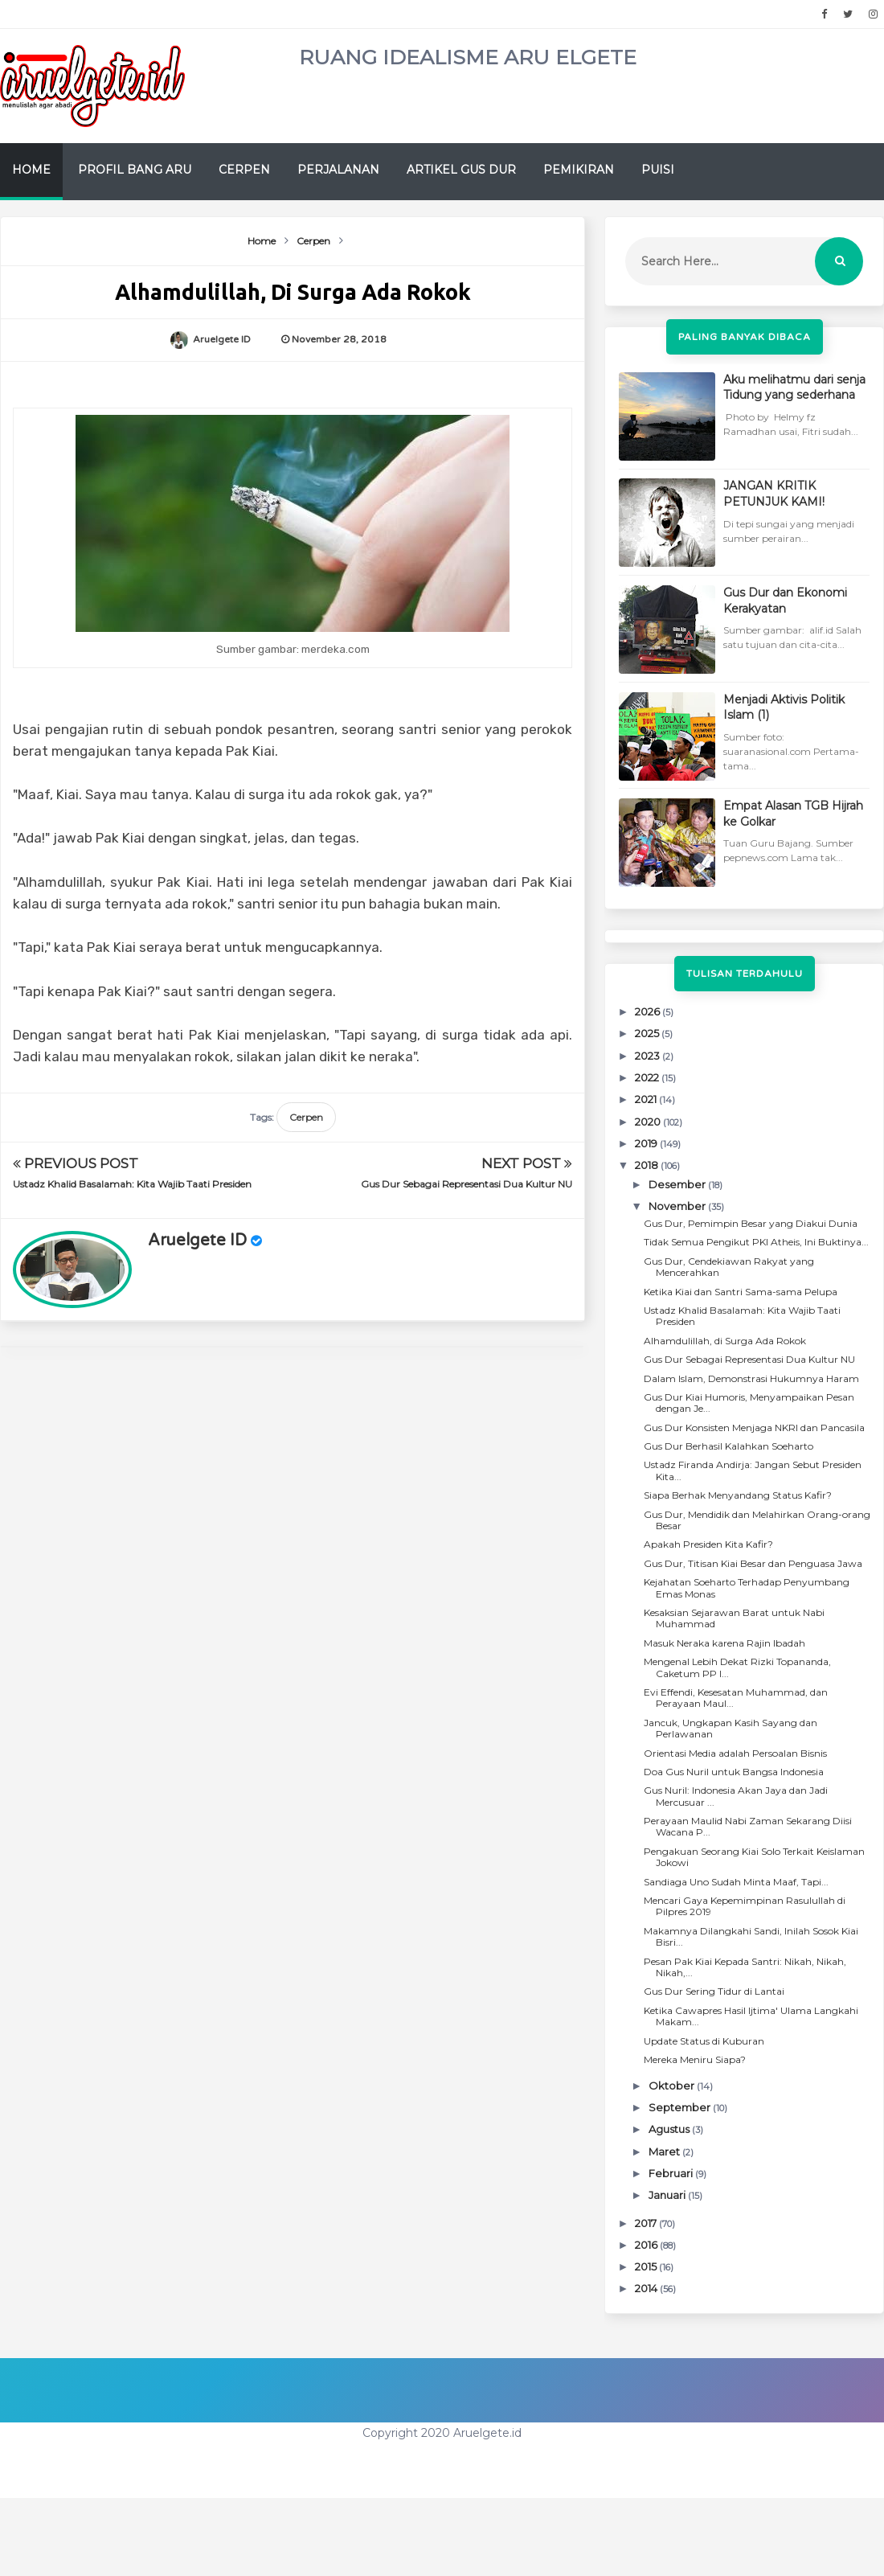 This screenshot has height=2576, width=884. Describe the element at coordinates (749, 1402) in the screenshot. I see `Gus Dur Kiai Humoris, Menyampaikan Pesan dengan Je...` at that location.